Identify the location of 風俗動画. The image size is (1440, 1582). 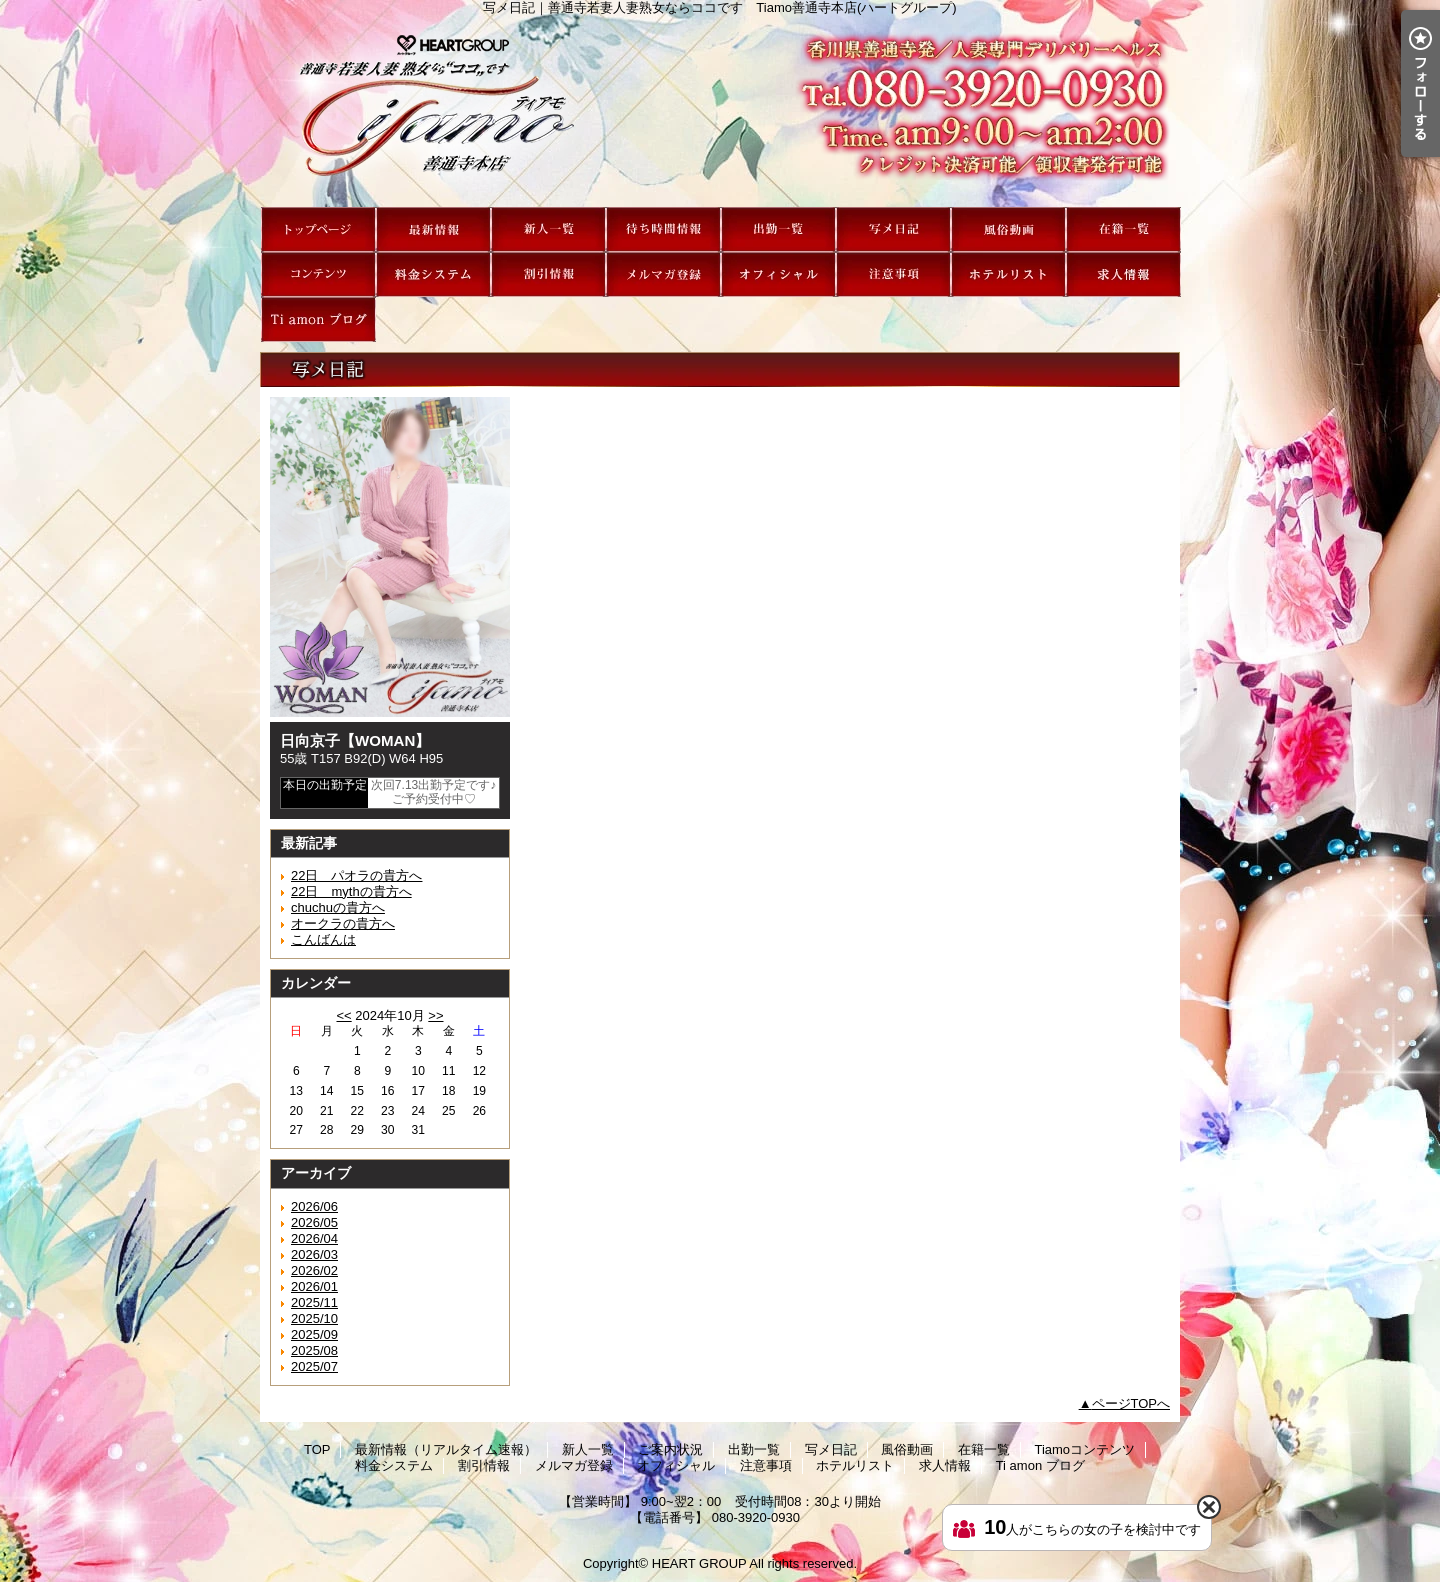
(1008, 229).